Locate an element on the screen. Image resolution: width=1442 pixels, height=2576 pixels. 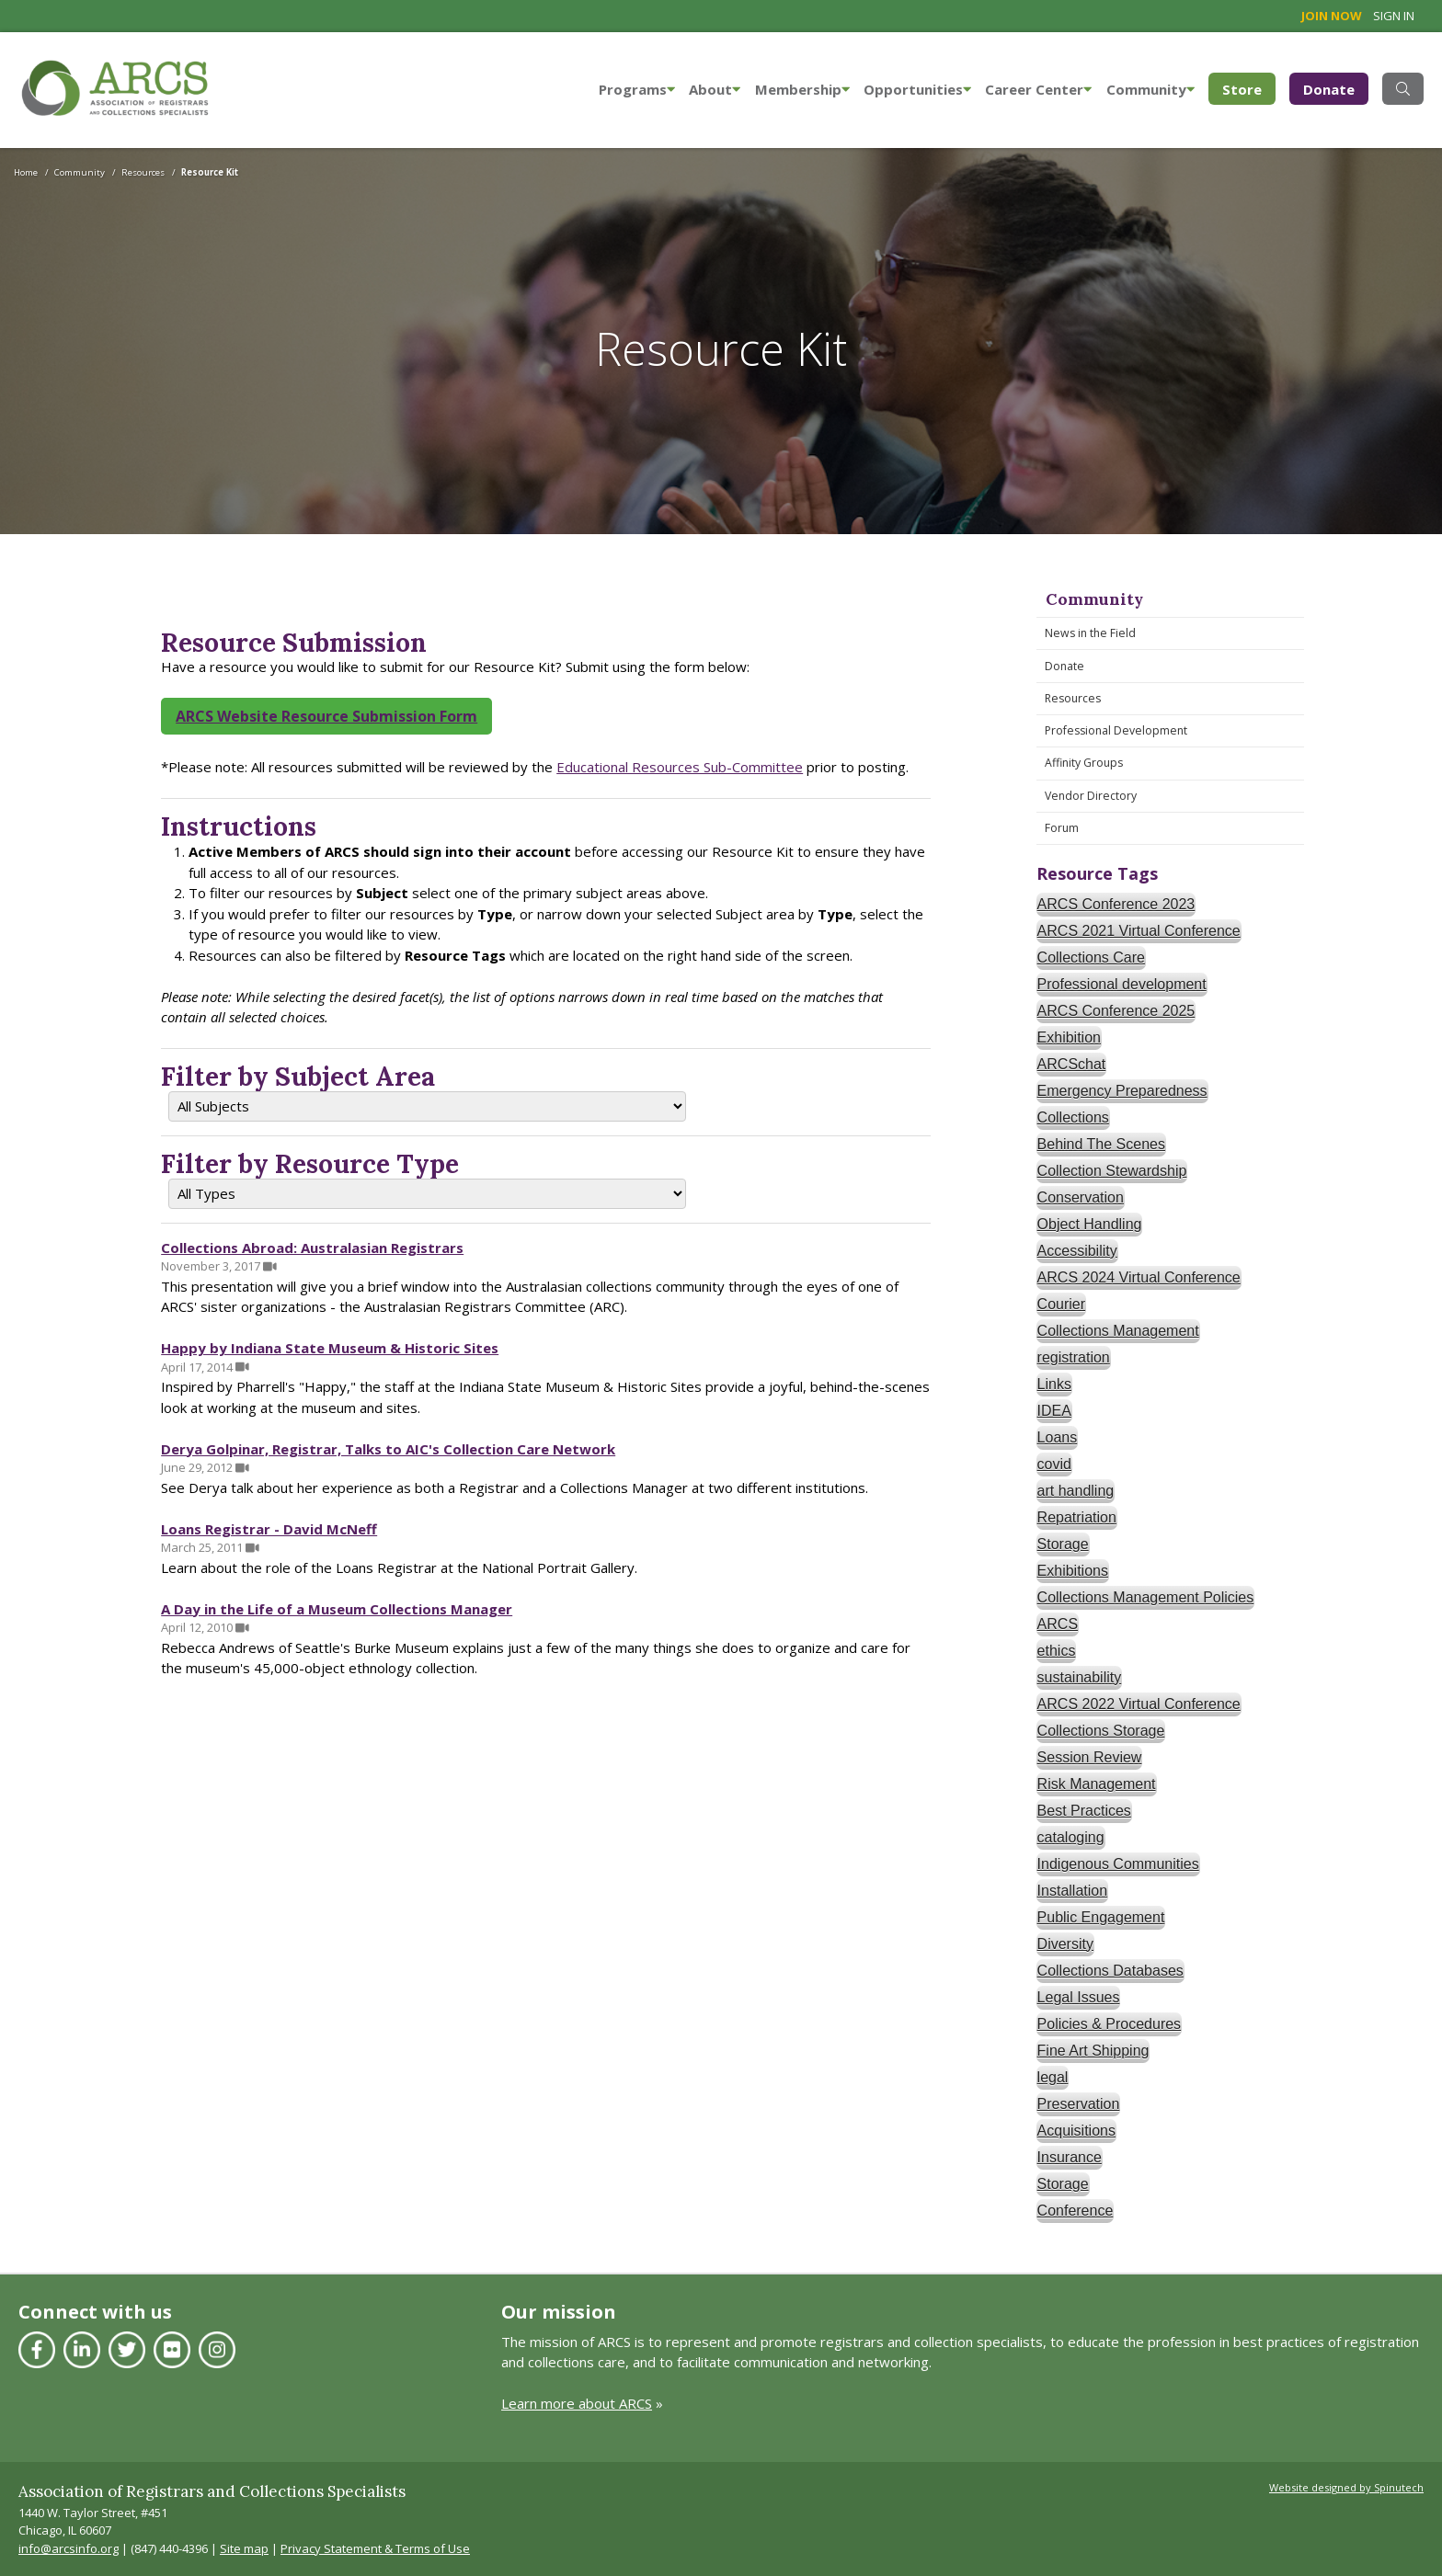
Derya Golpinar, Registrar, Talks to AIC's Collection Care Network is located at coordinates (388, 1449).